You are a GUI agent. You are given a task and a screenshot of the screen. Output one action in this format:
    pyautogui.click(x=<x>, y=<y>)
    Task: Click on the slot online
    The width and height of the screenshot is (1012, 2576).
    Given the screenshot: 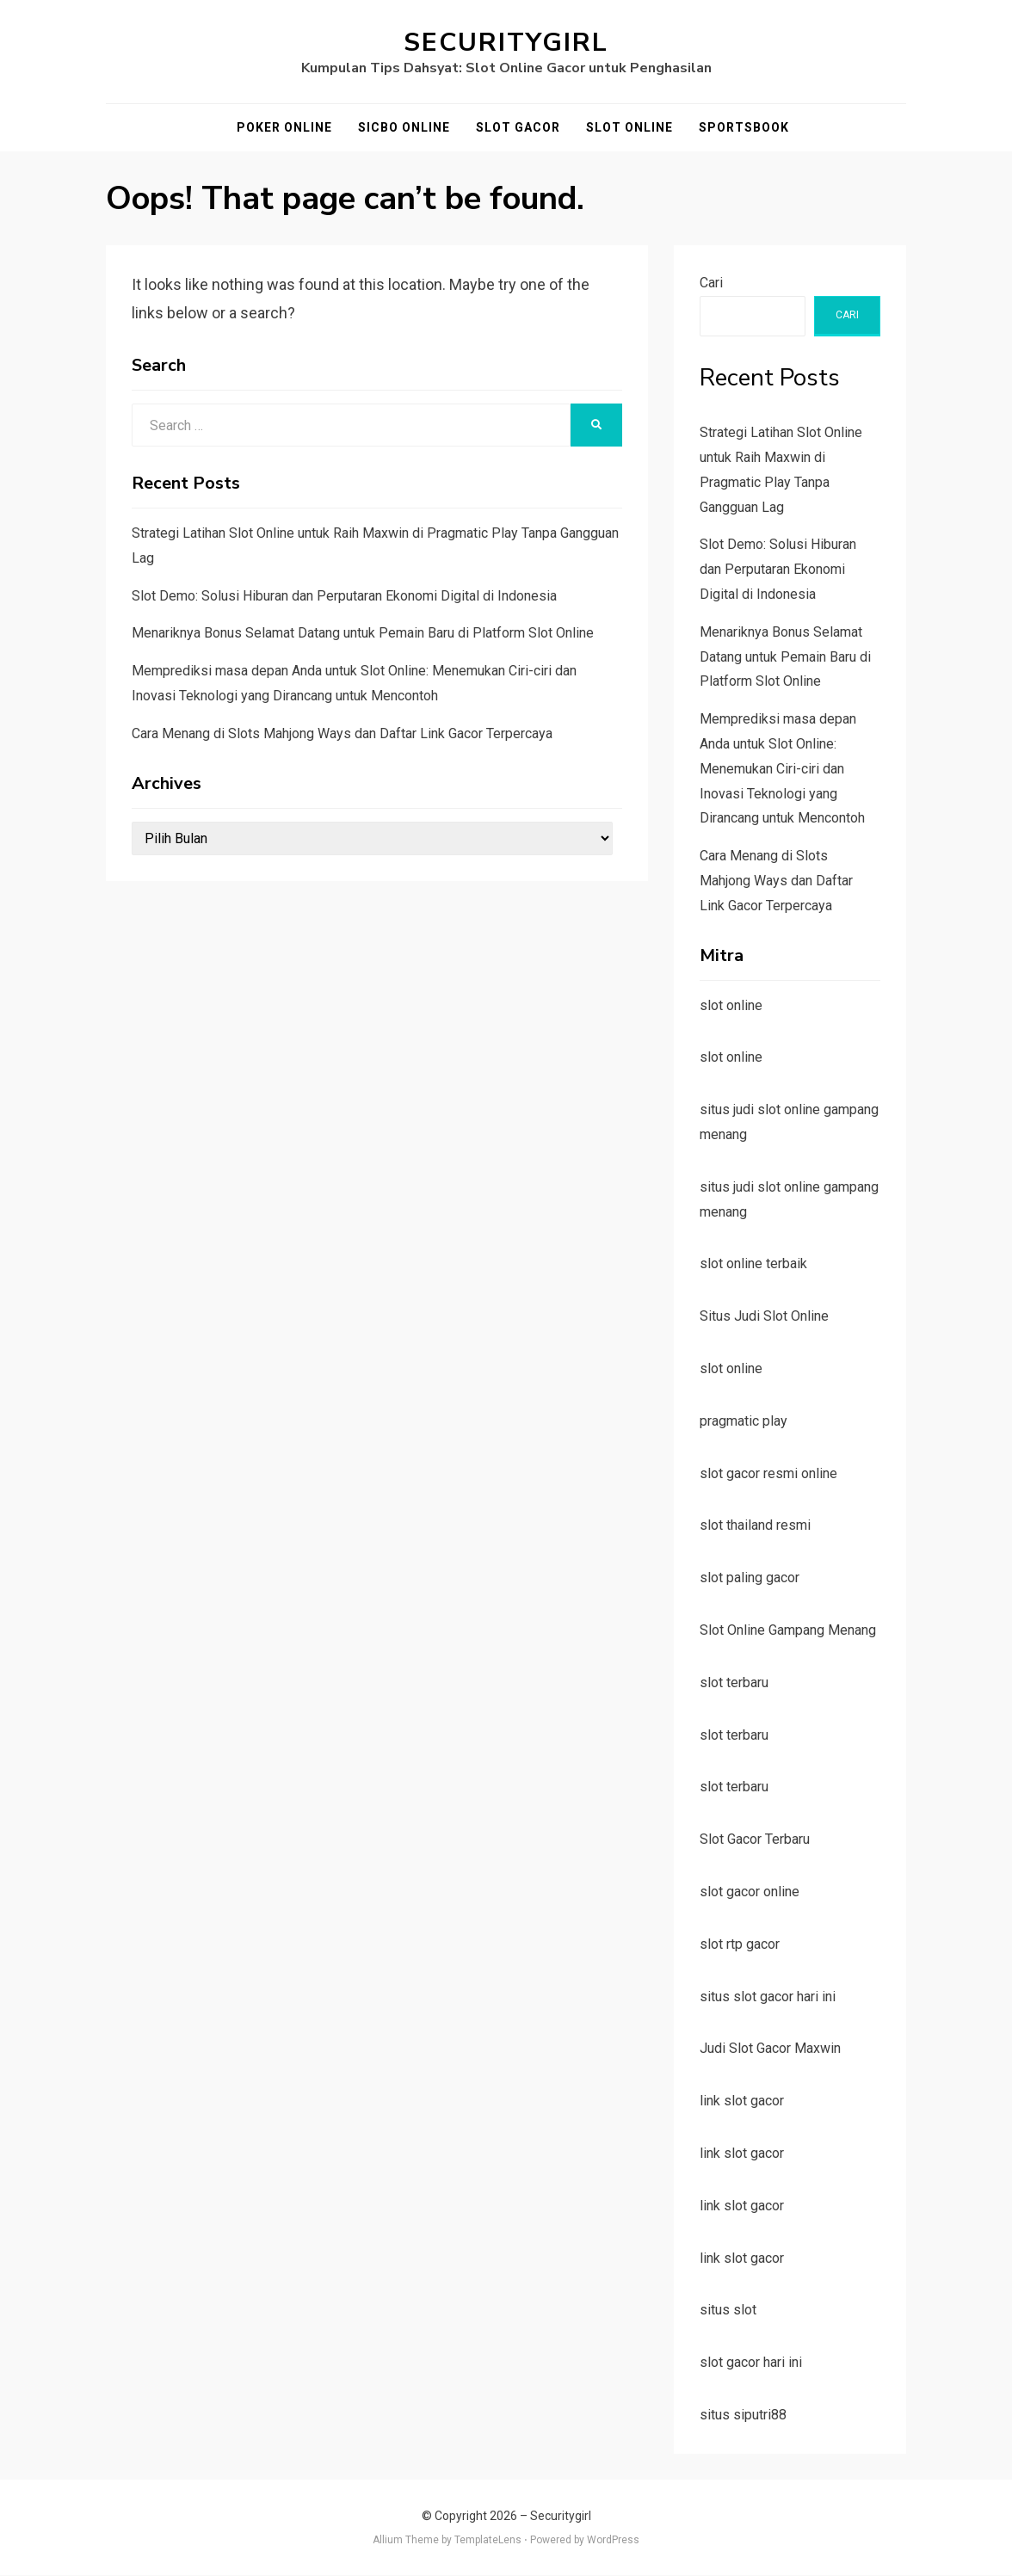 What is the action you would take?
    pyautogui.click(x=731, y=1005)
    